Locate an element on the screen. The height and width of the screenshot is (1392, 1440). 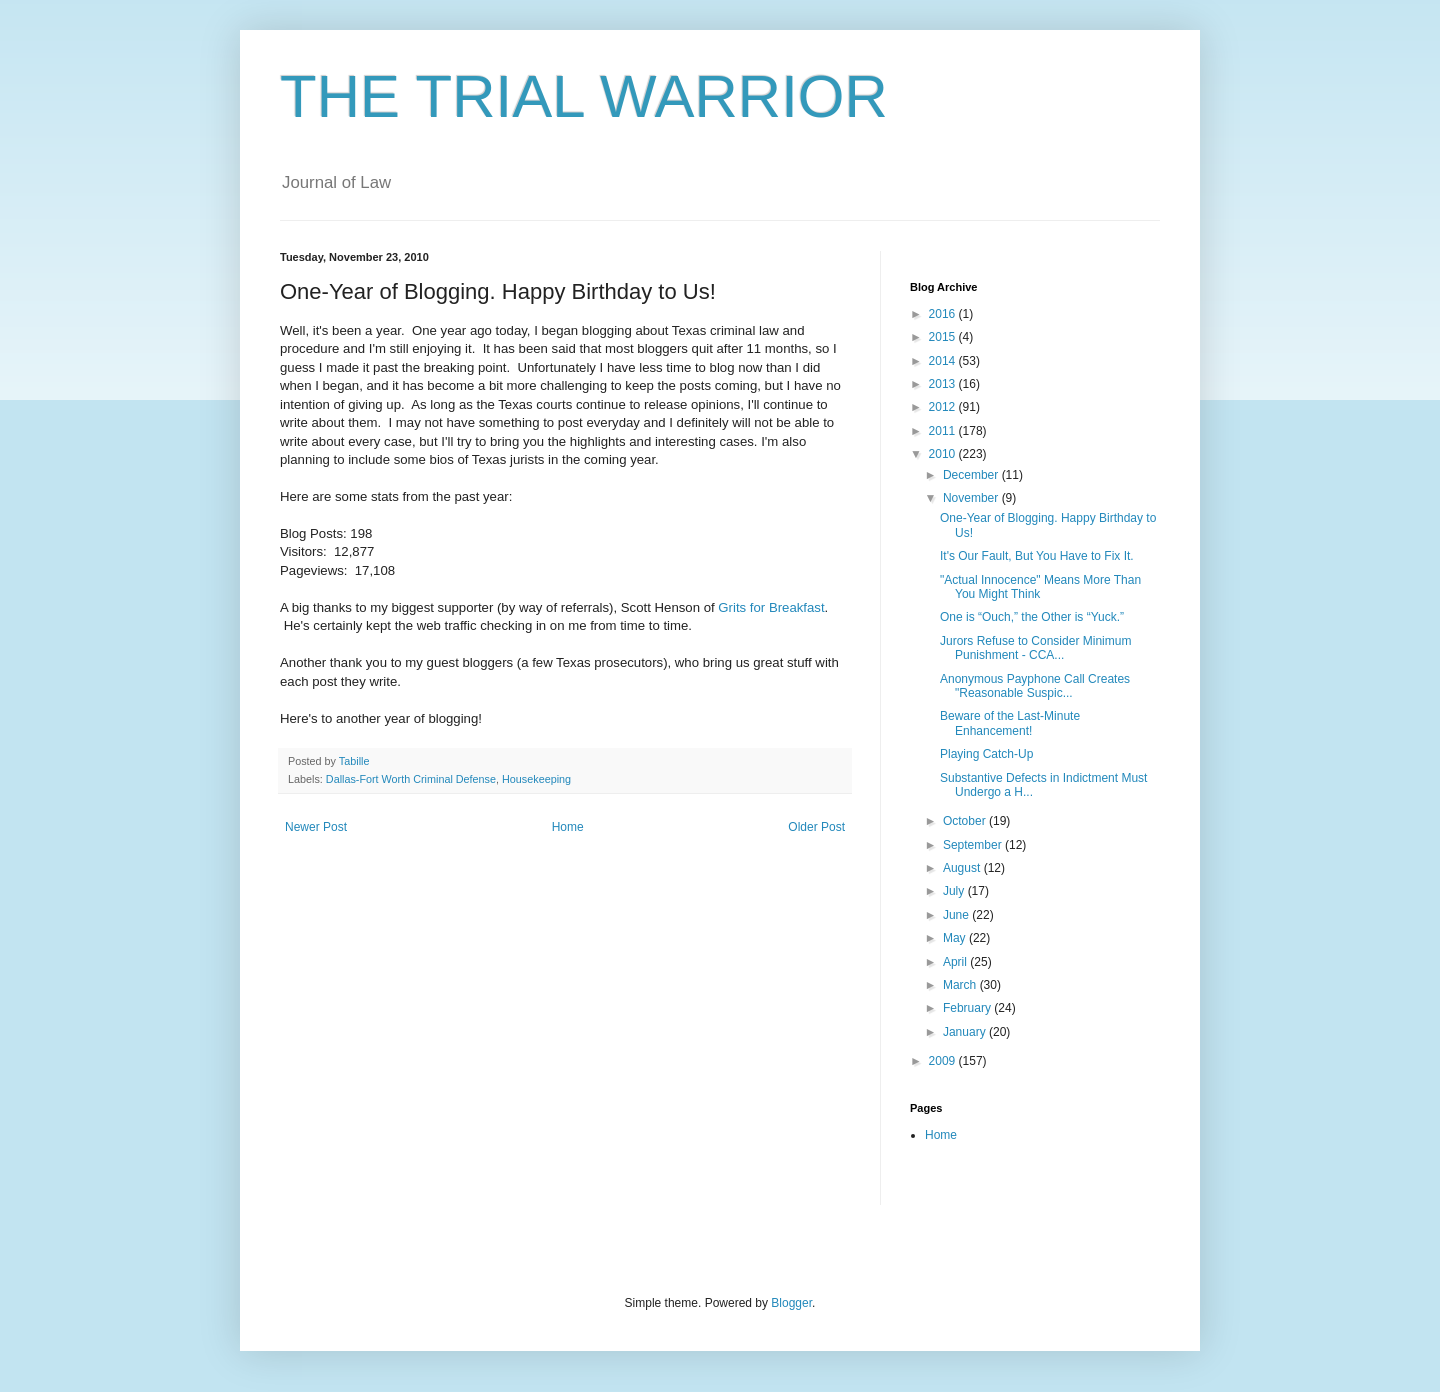
May is located at coordinates (956, 938).